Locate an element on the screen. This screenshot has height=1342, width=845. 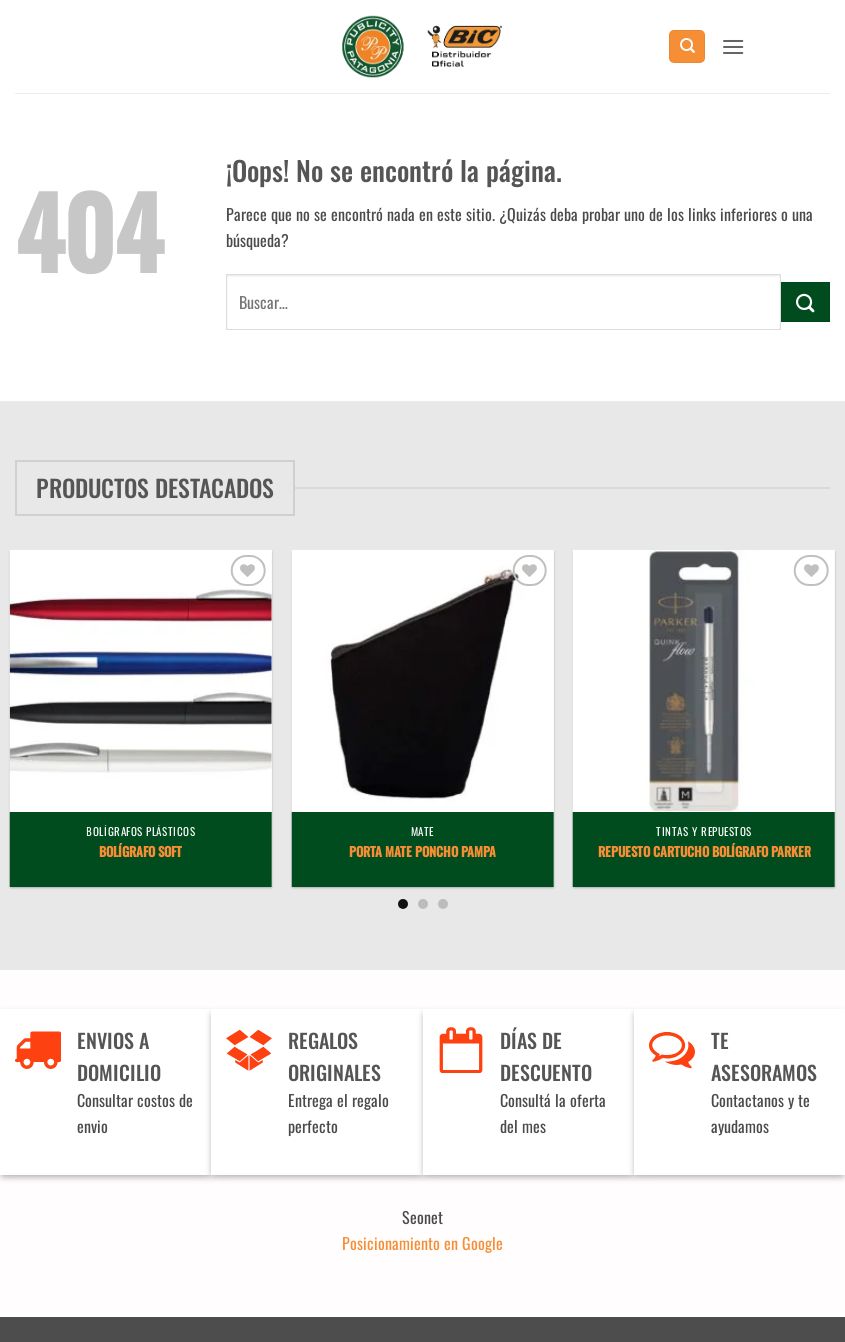
Repuesto Cartucho Bolígrafo Parker is located at coordinates (704, 852).